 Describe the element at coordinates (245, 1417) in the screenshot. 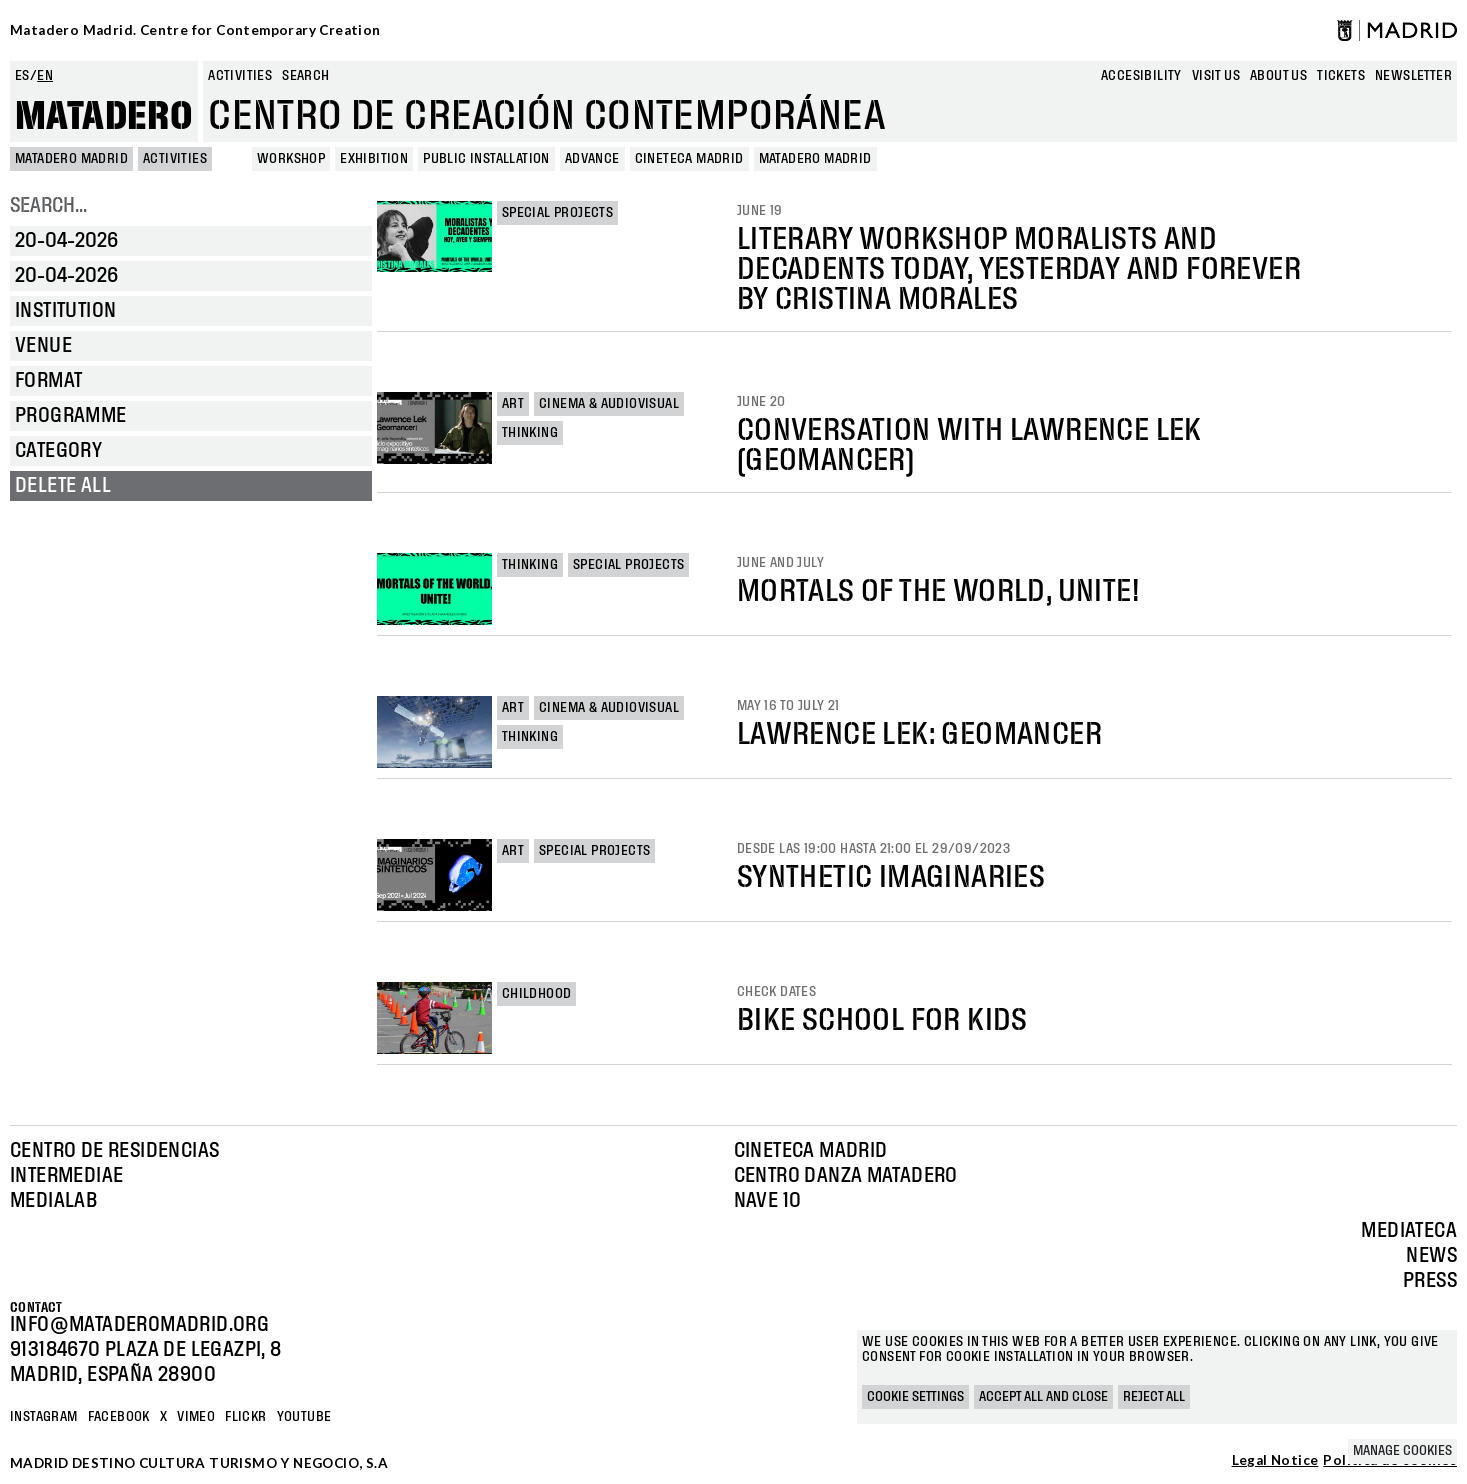

I see `Flickr` at that location.